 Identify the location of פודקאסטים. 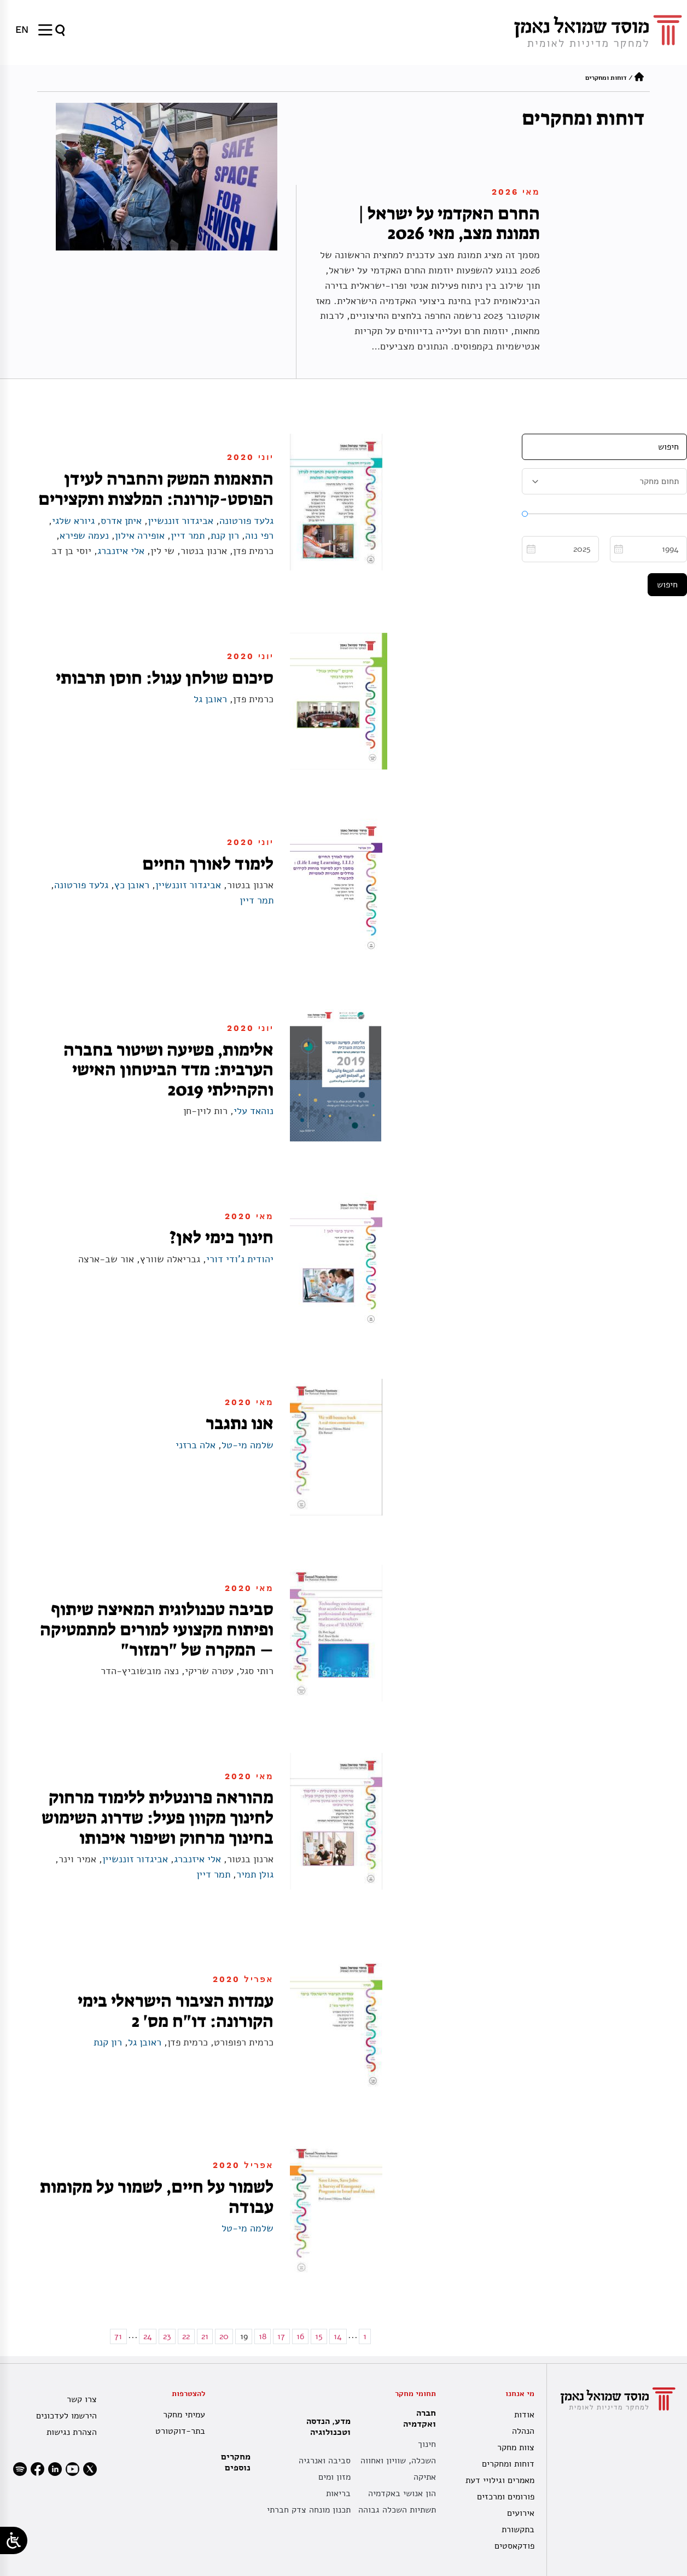
(514, 2546).